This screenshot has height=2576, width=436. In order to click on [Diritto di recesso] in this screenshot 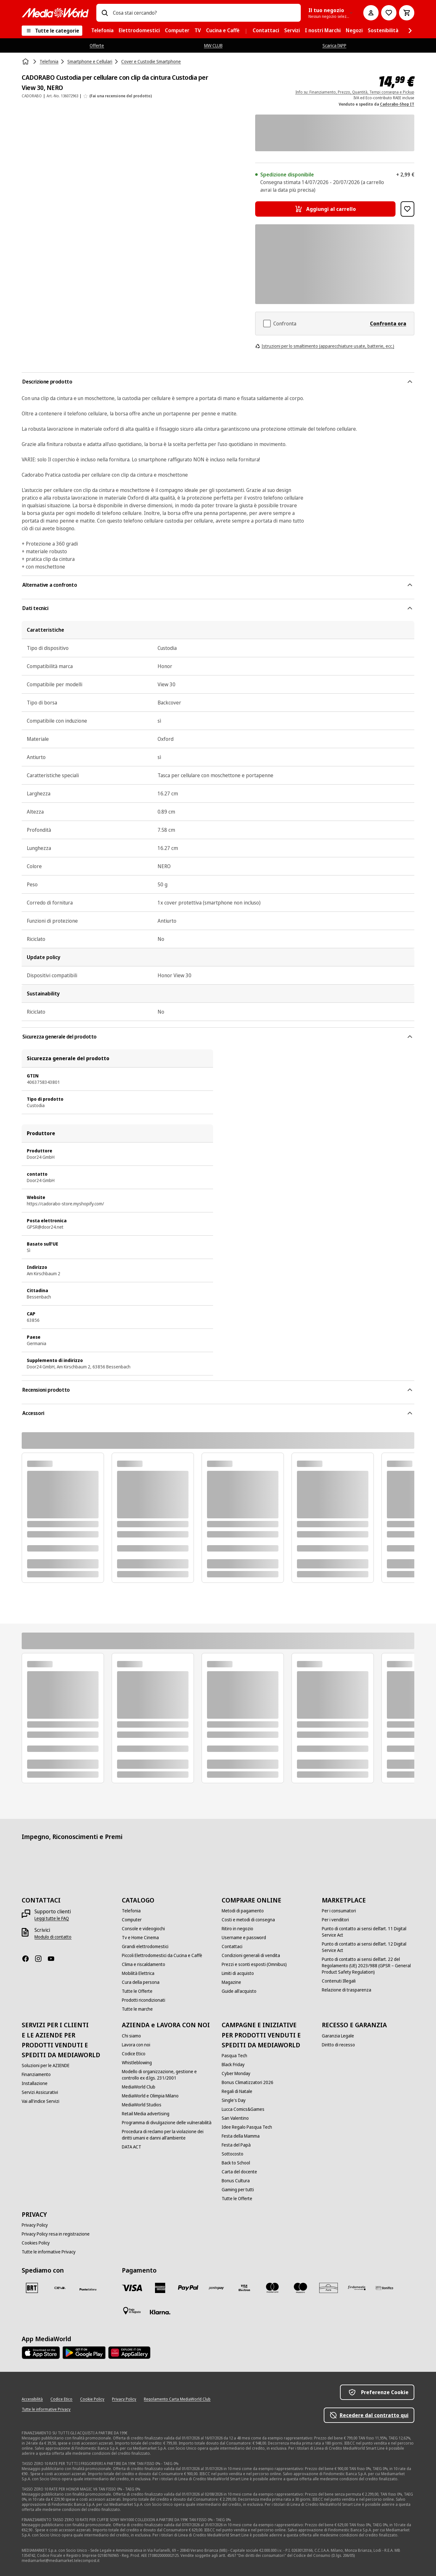, I will do `click(338, 2045)`.